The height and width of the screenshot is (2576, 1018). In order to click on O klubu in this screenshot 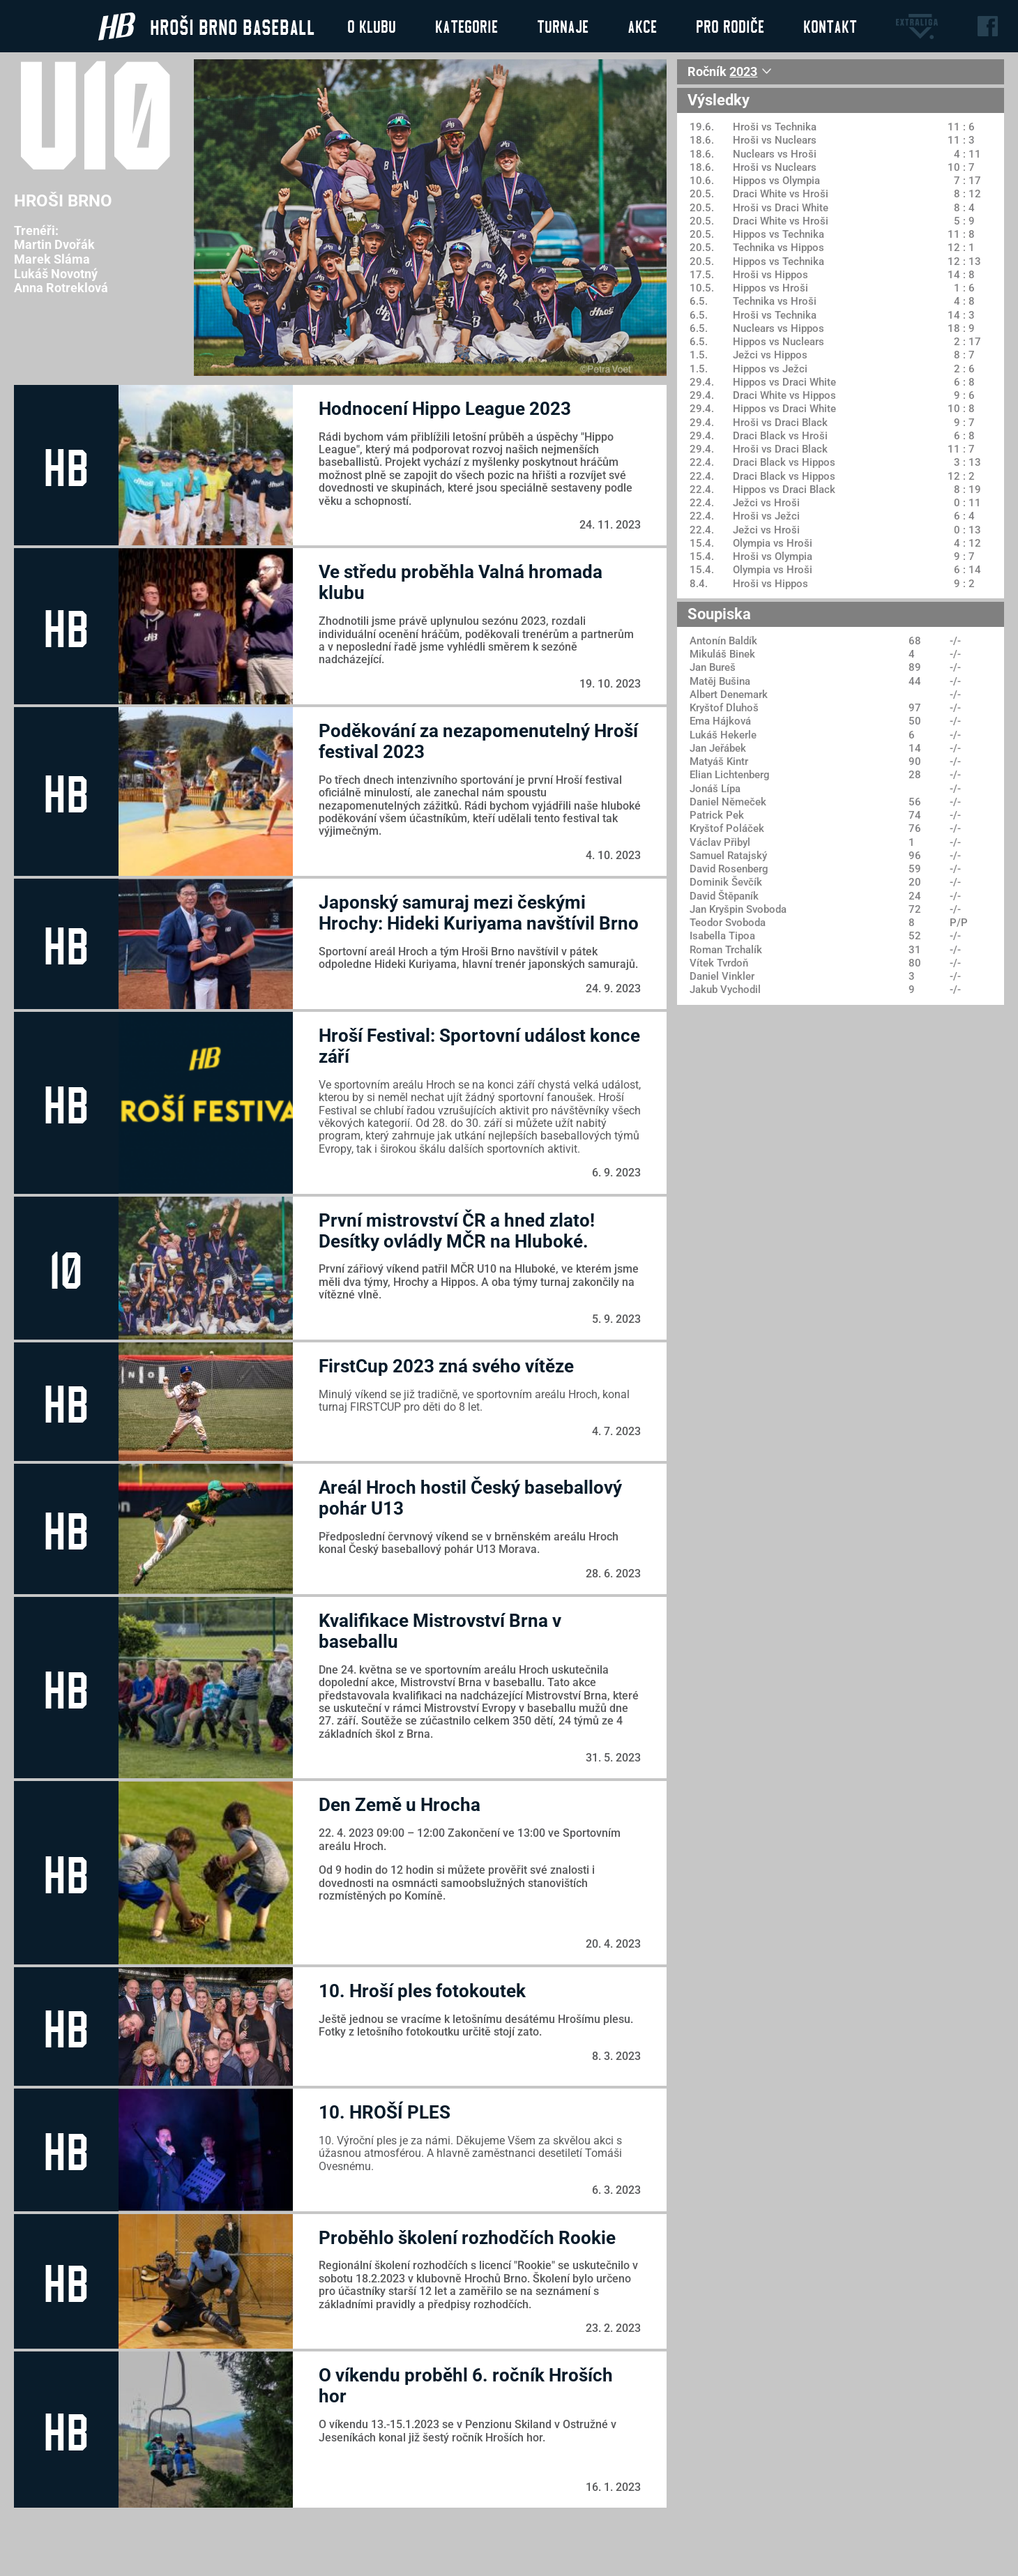, I will do `click(371, 26)`.